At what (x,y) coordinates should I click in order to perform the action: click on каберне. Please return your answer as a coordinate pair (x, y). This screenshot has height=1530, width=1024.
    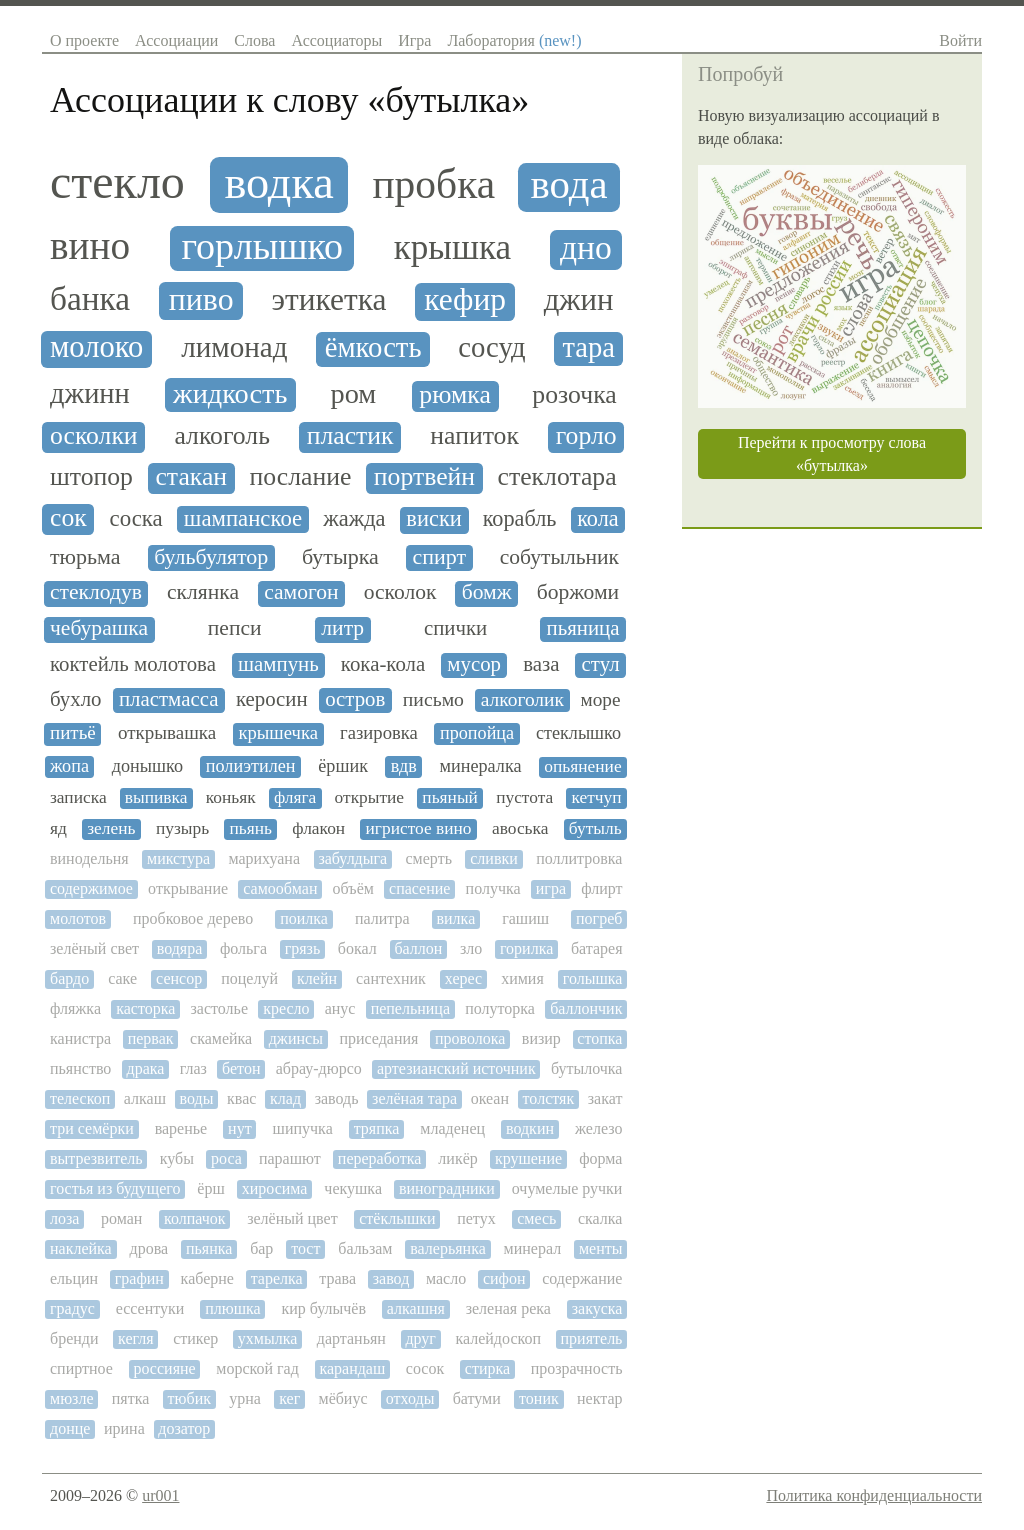
    Looking at the image, I should click on (207, 1278).